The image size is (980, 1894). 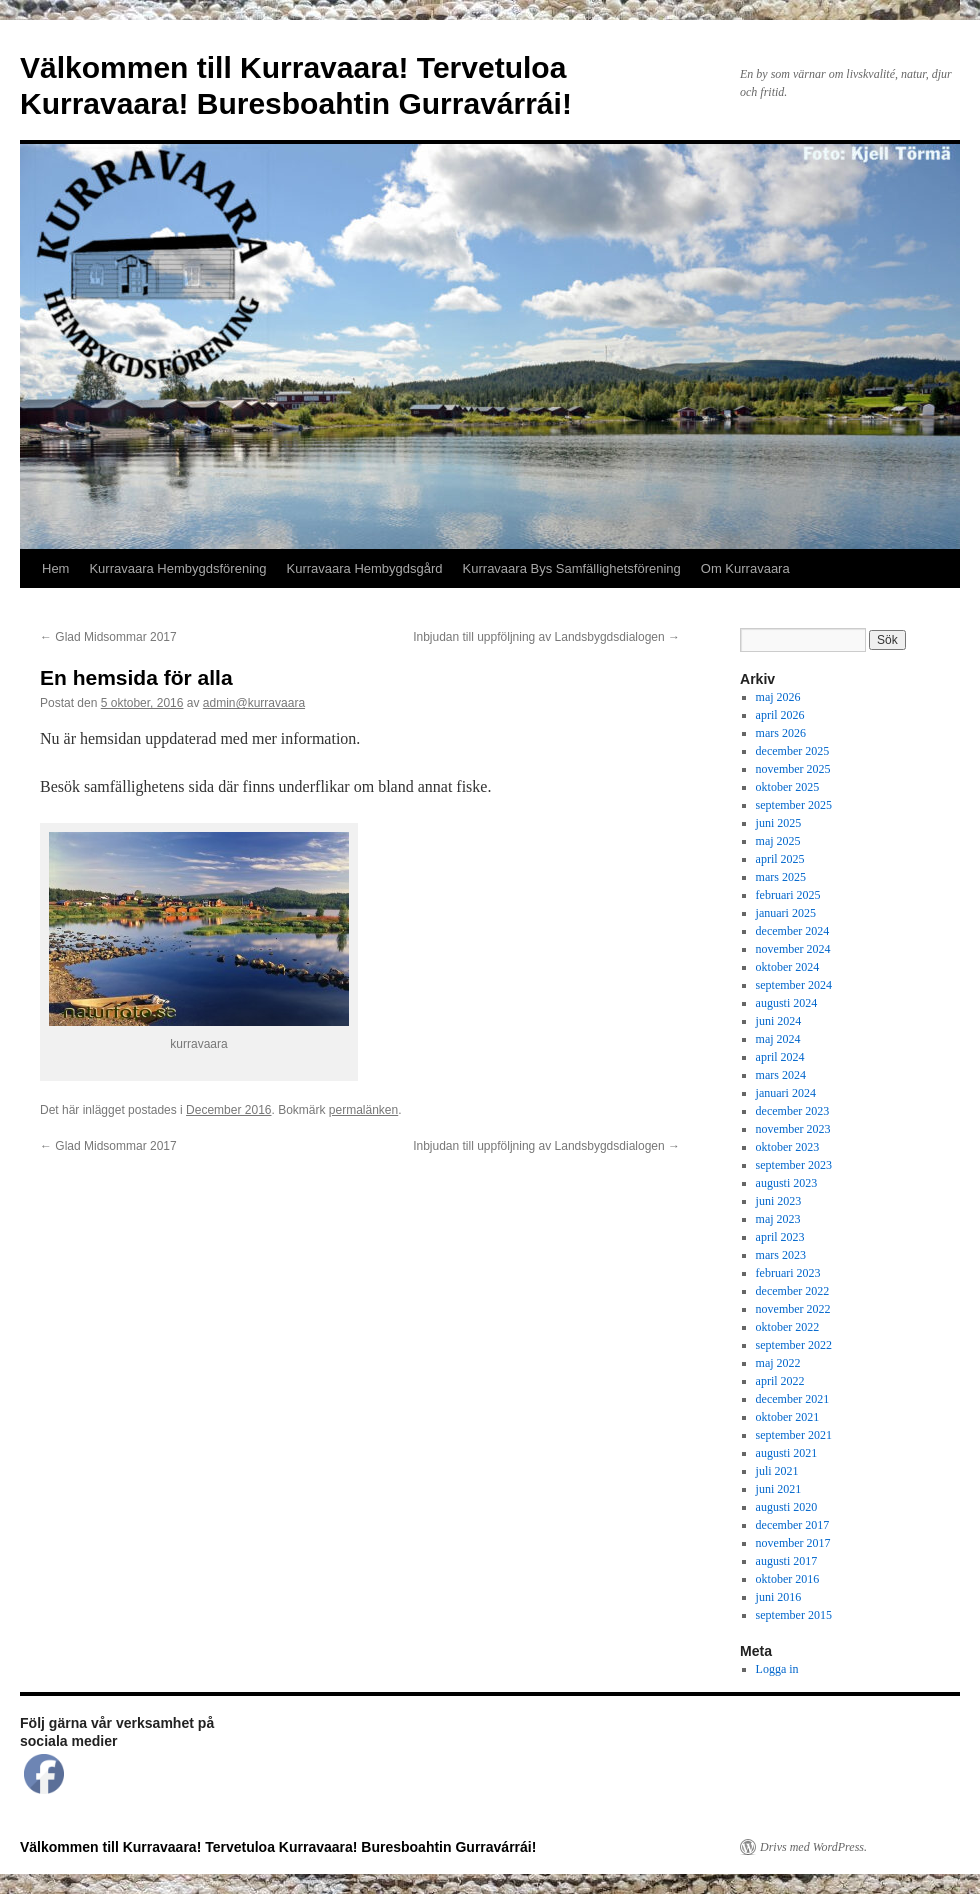 What do you see at coordinates (793, 769) in the screenshot?
I see `november 2025` at bounding box center [793, 769].